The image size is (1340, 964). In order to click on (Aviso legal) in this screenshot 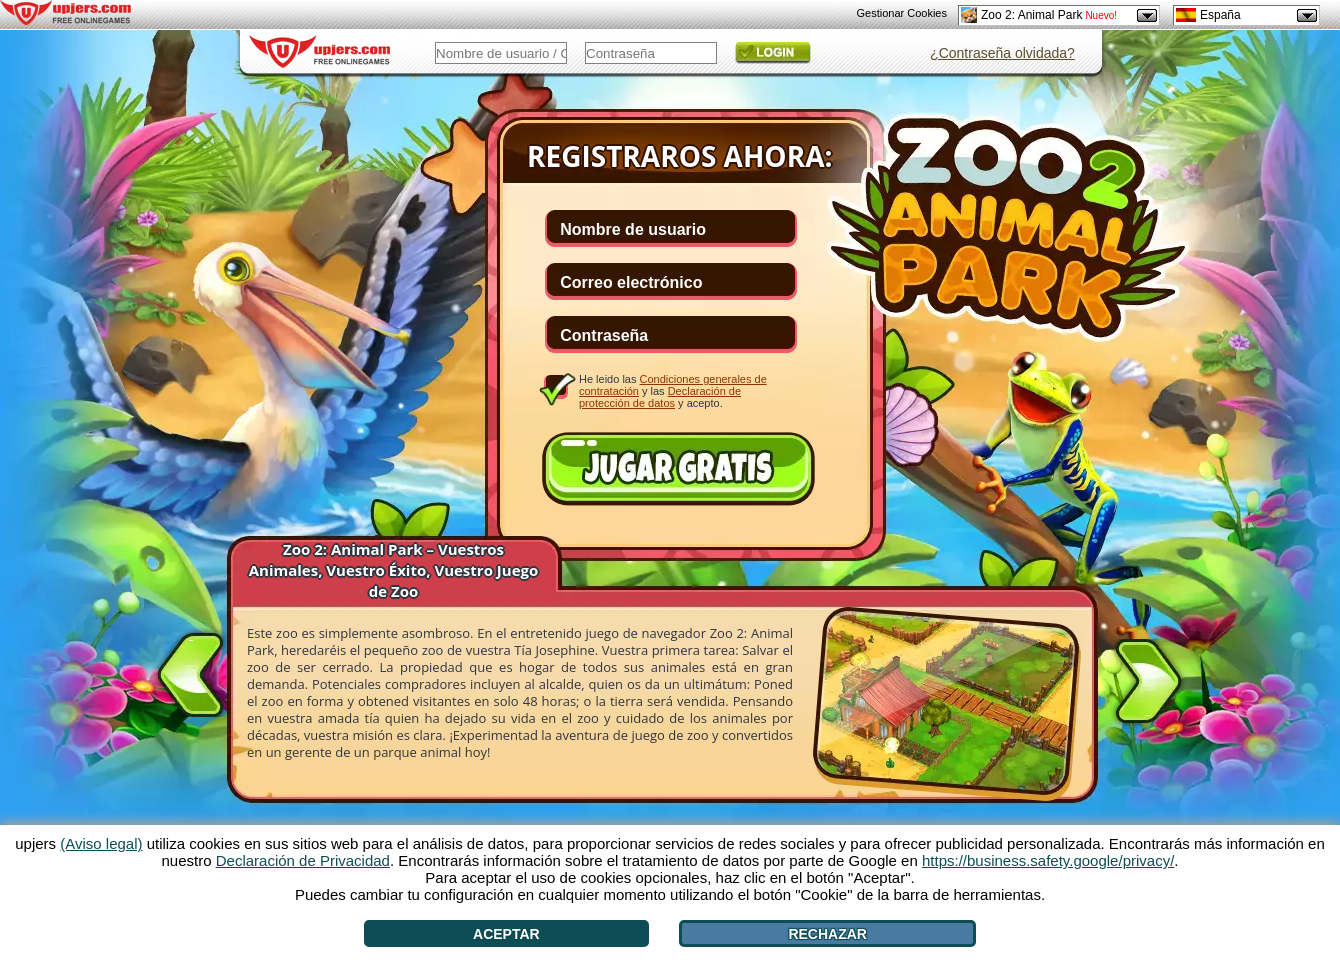, I will do `click(101, 843)`.